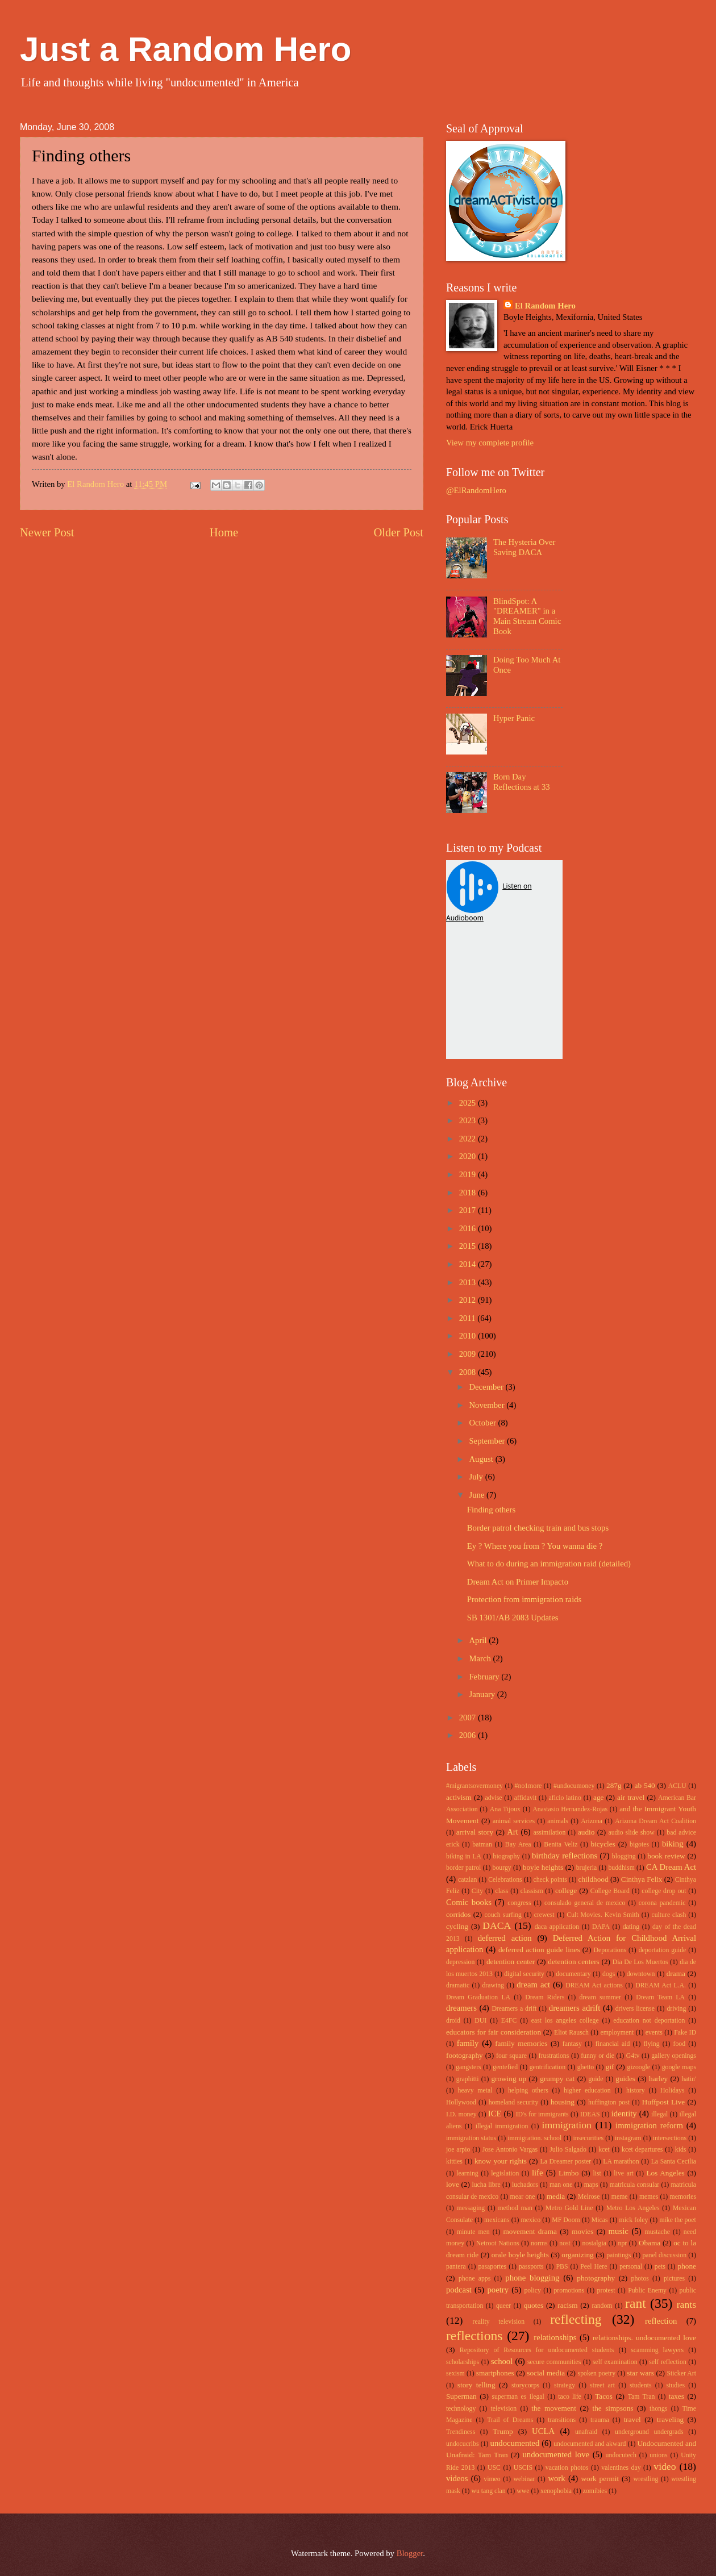  I want to click on childhood, so click(593, 1879).